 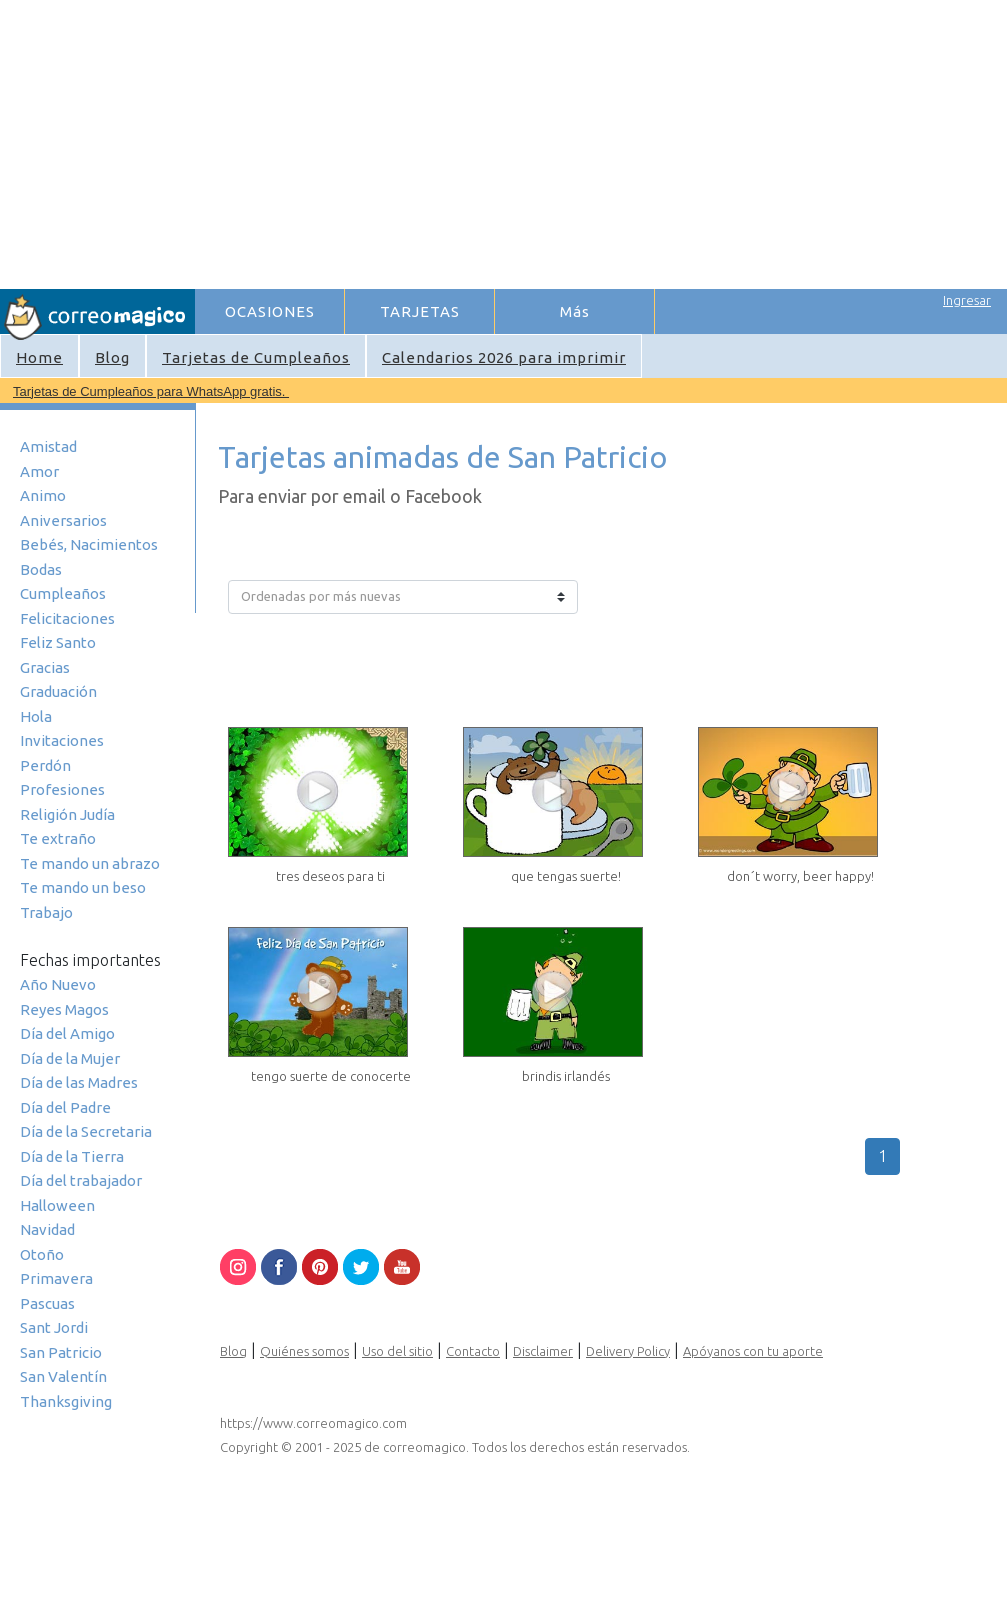 What do you see at coordinates (79, 1082) in the screenshot?
I see `Día de las Madres` at bounding box center [79, 1082].